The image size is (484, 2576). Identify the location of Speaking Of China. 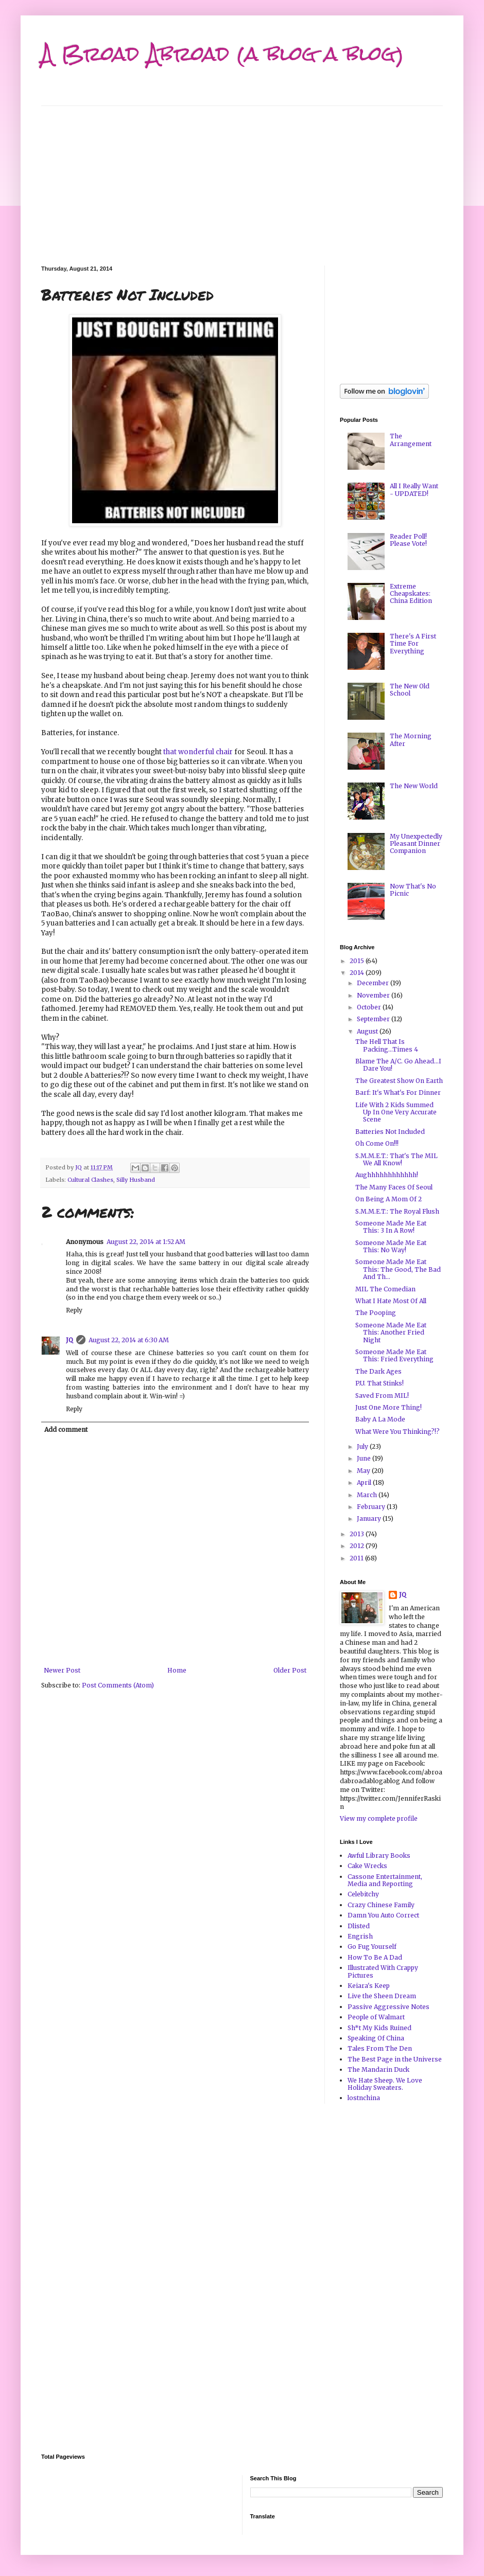
(376, 2038).